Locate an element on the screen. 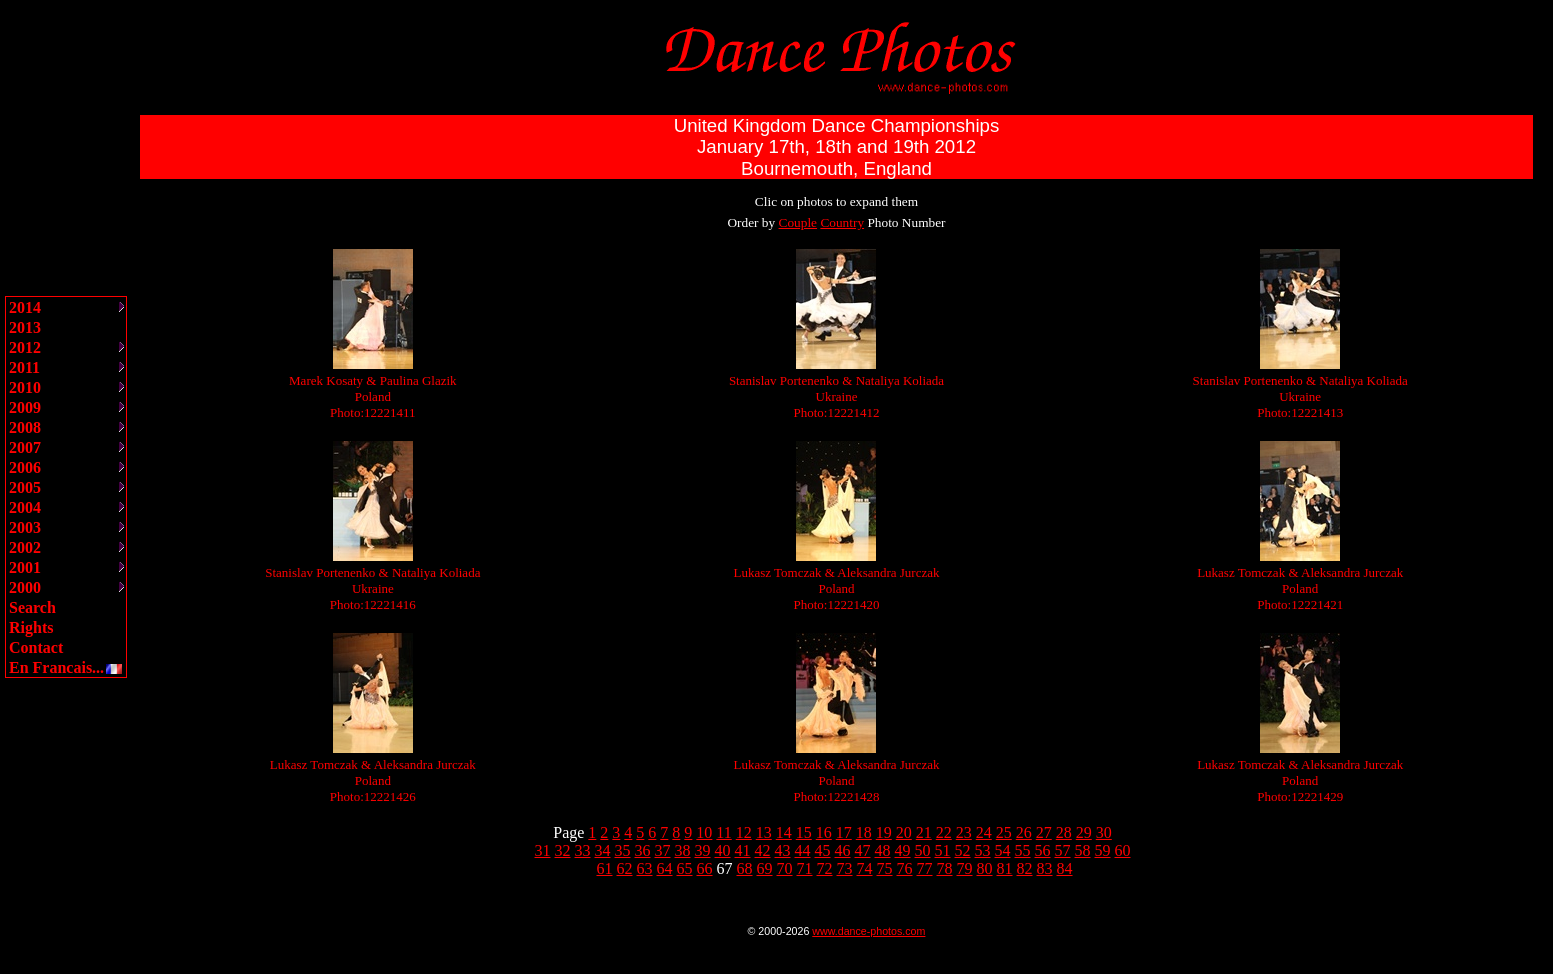 This screenshot has width=1553, height=974. 13 is located at coordinates (764, 832).